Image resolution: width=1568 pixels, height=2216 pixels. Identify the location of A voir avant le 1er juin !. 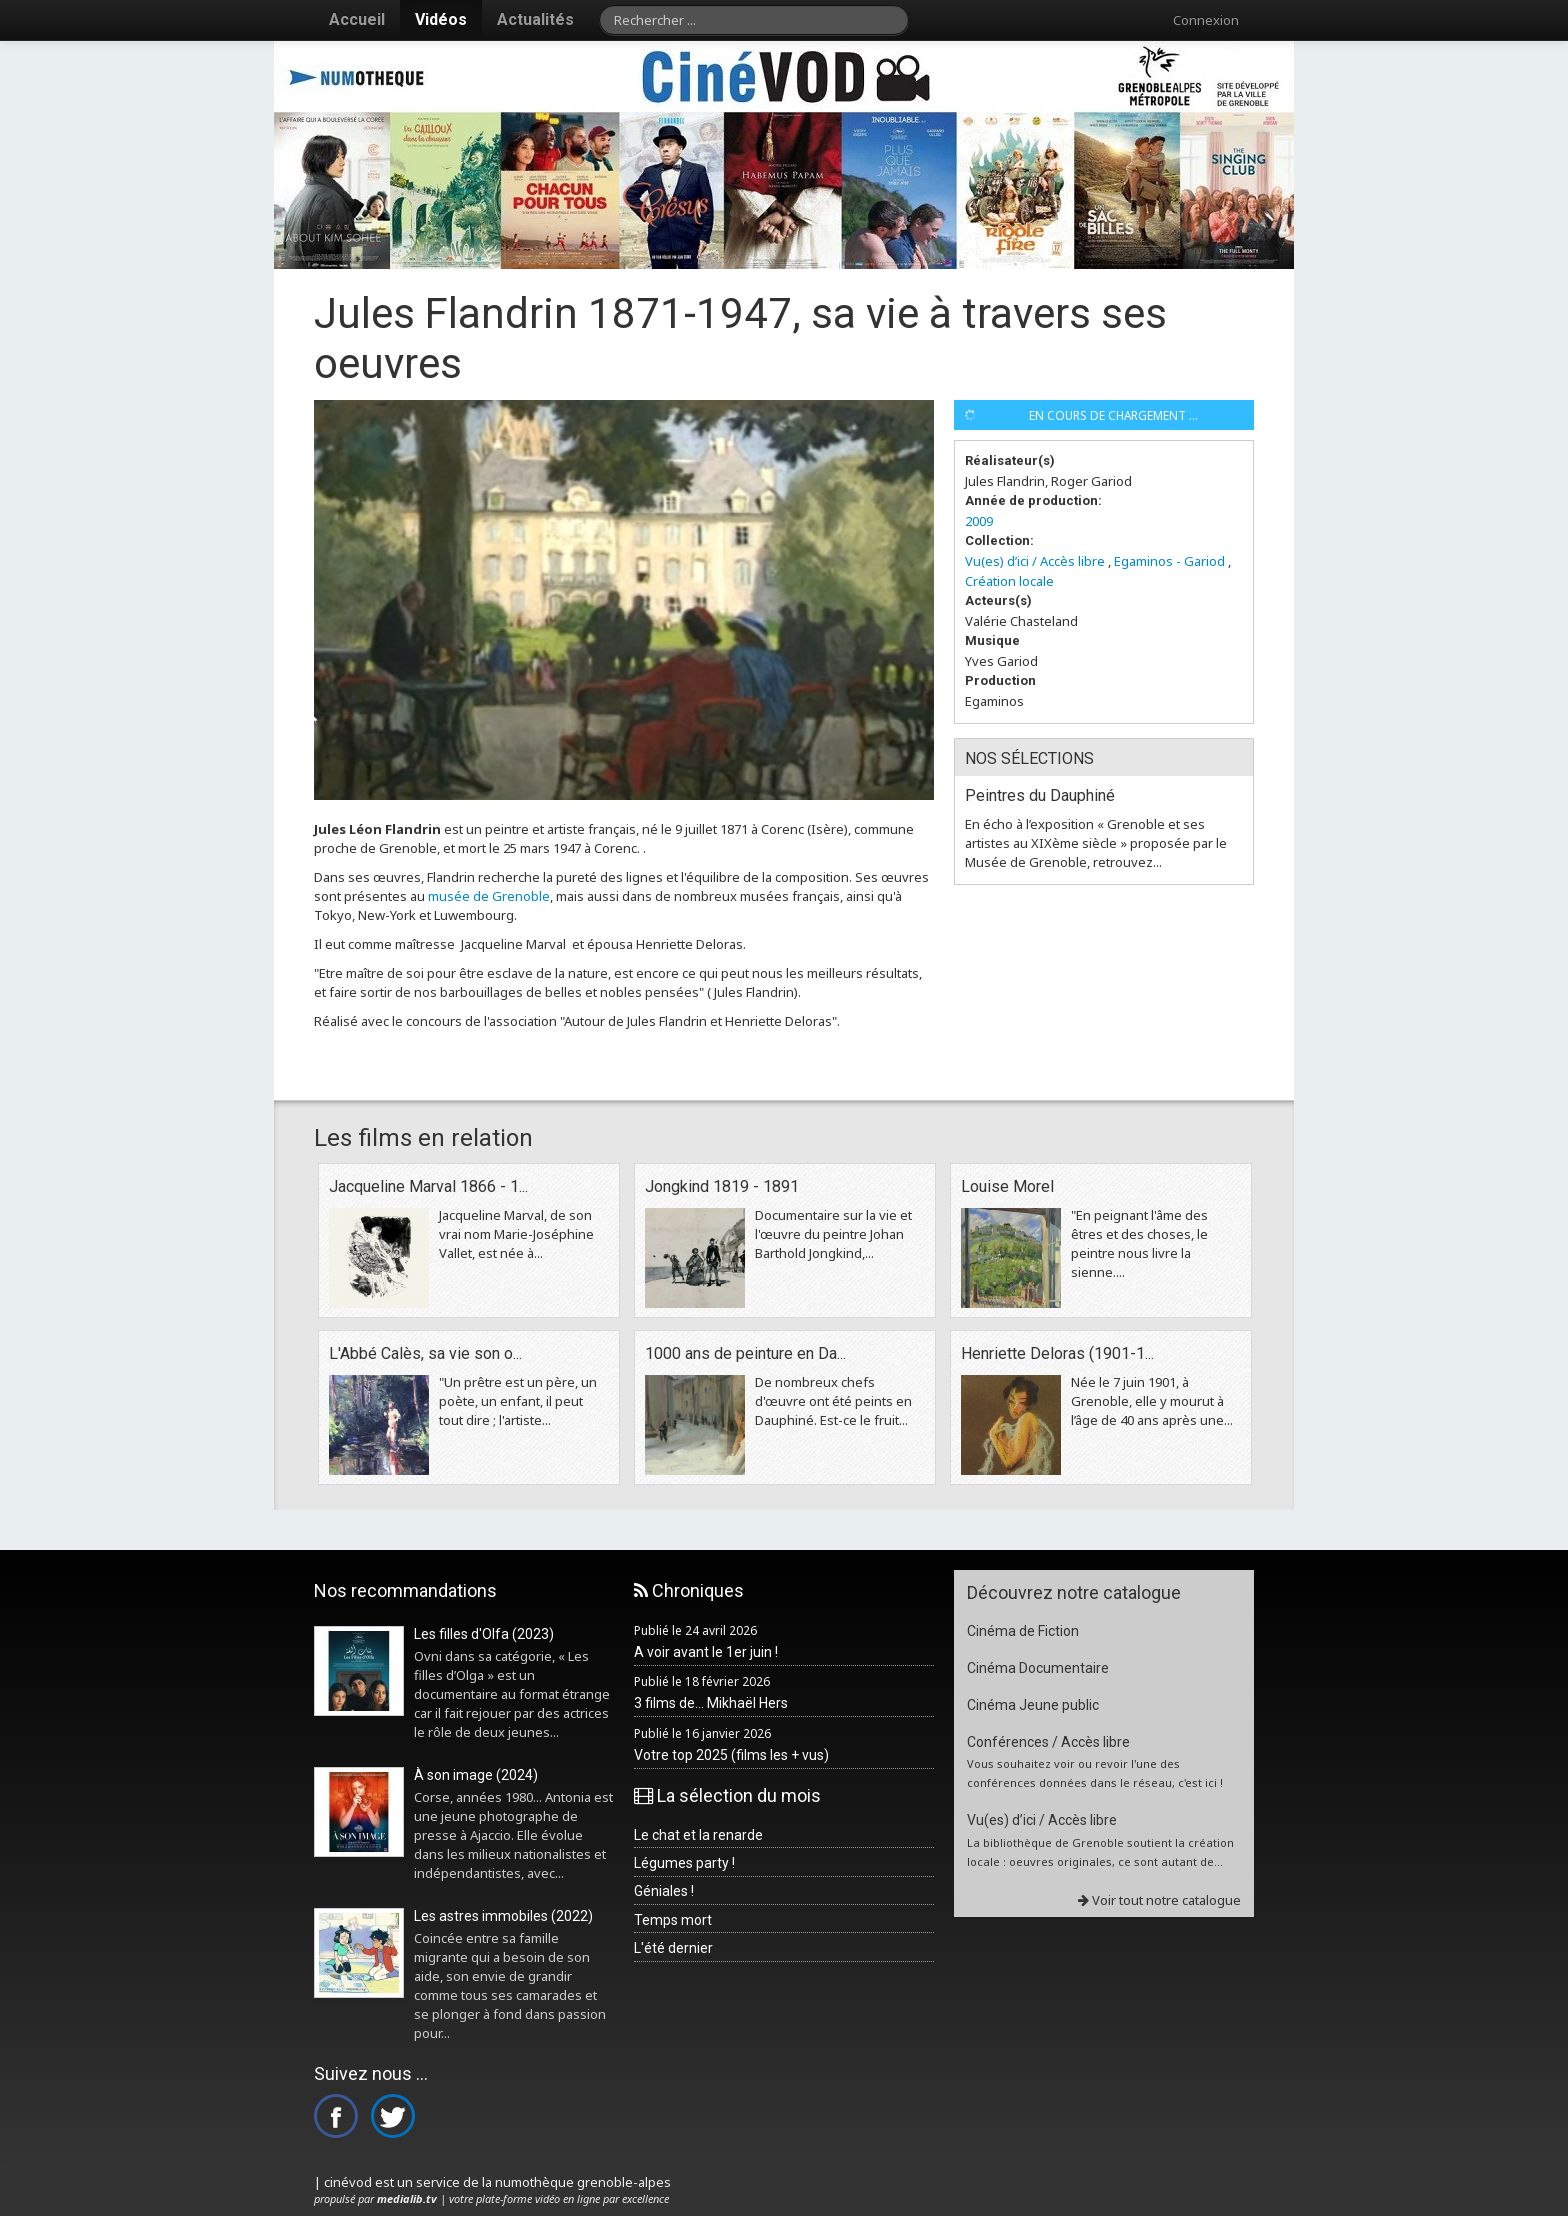
(706, 1652).